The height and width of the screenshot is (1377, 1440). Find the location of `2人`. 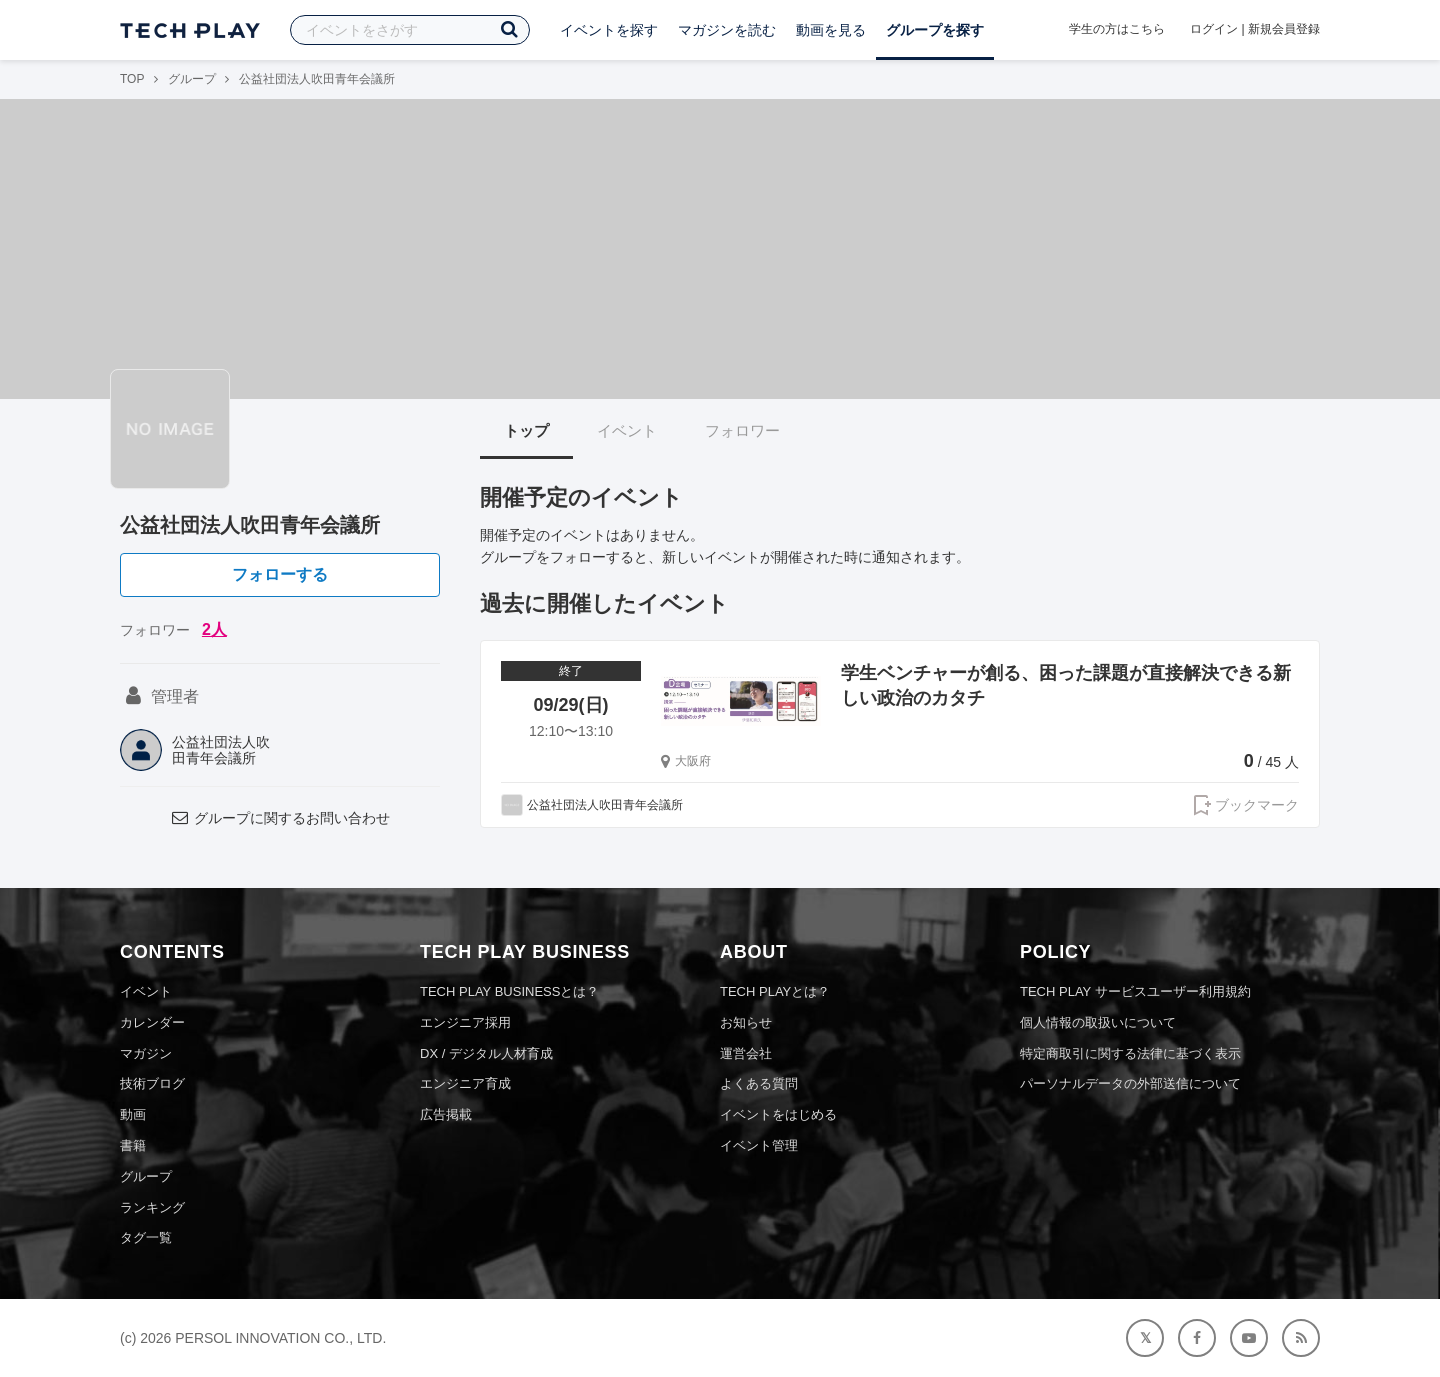

2人 is located at coordinates (214, 629).